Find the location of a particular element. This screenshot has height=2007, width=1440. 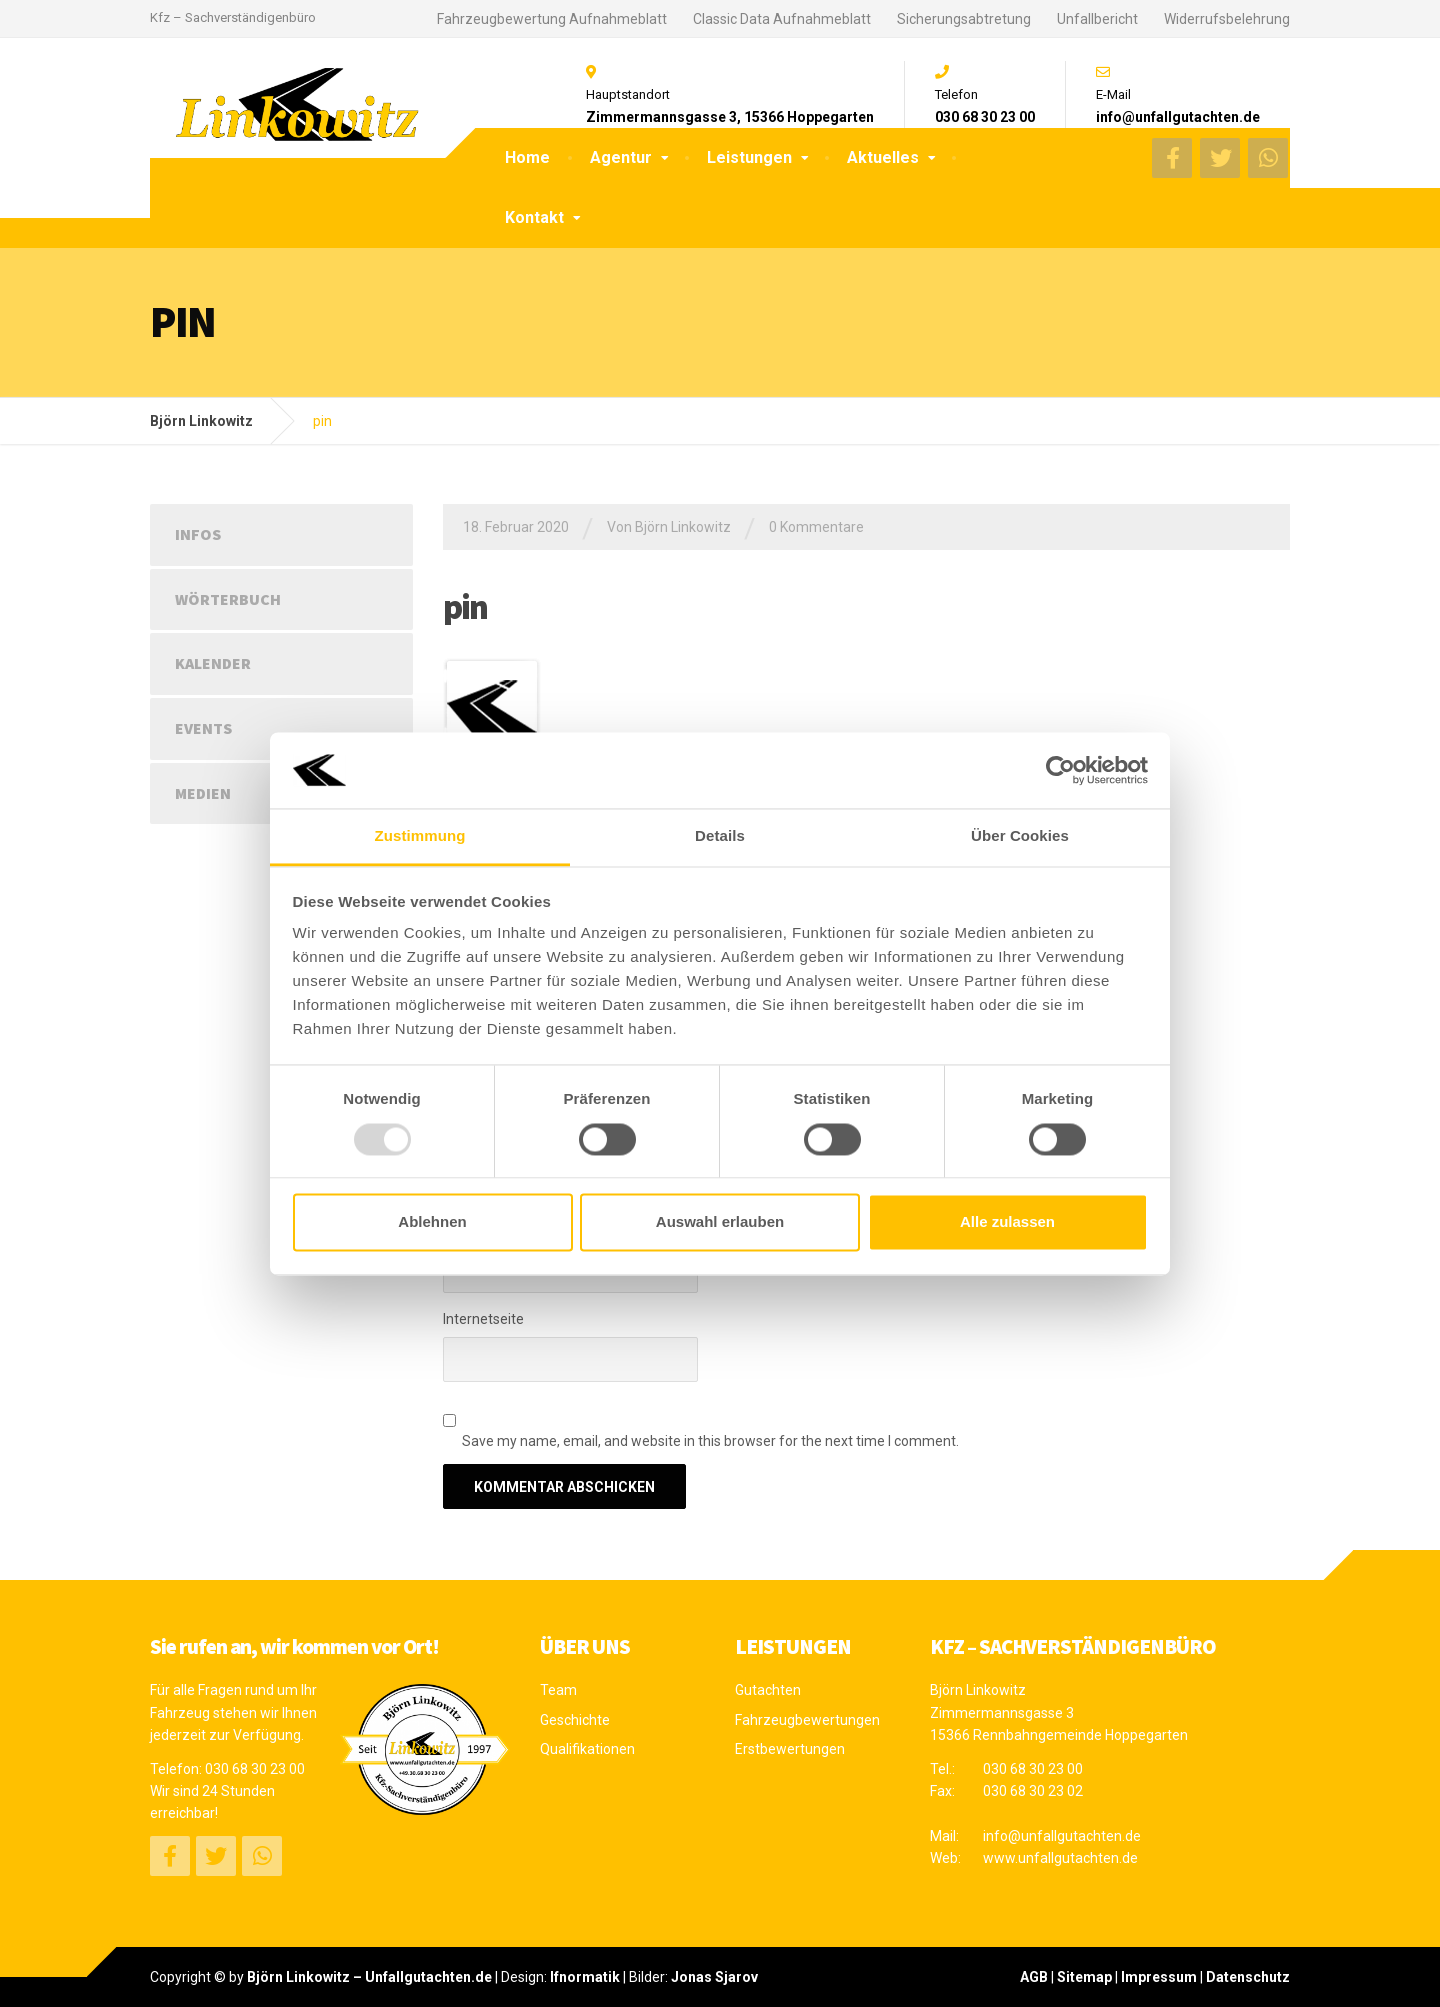

030 68 30 23 02 is located at coordinates (1033, 1791).